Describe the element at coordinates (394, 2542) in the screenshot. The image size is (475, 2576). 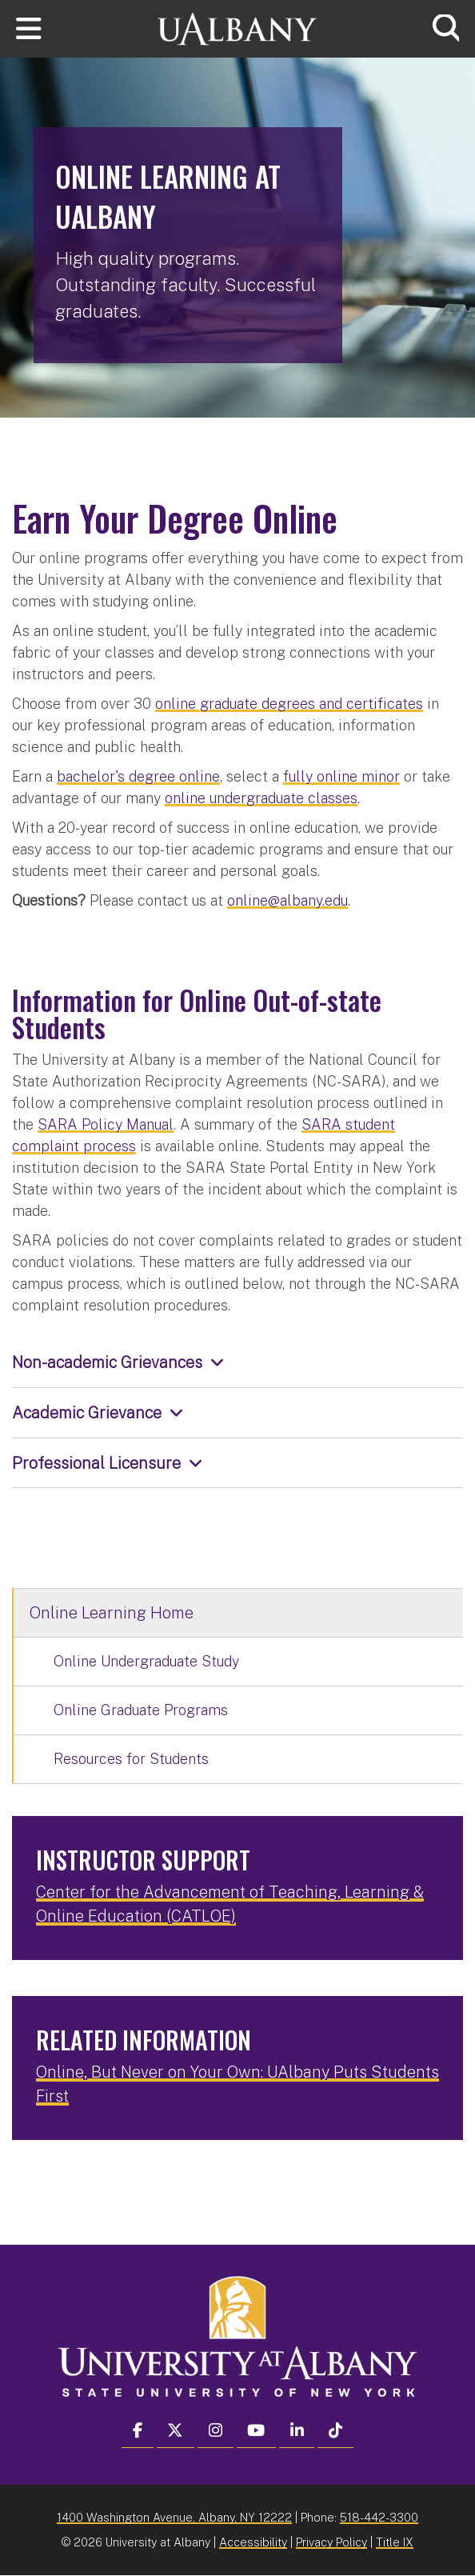
I see `Title IX` at that location.